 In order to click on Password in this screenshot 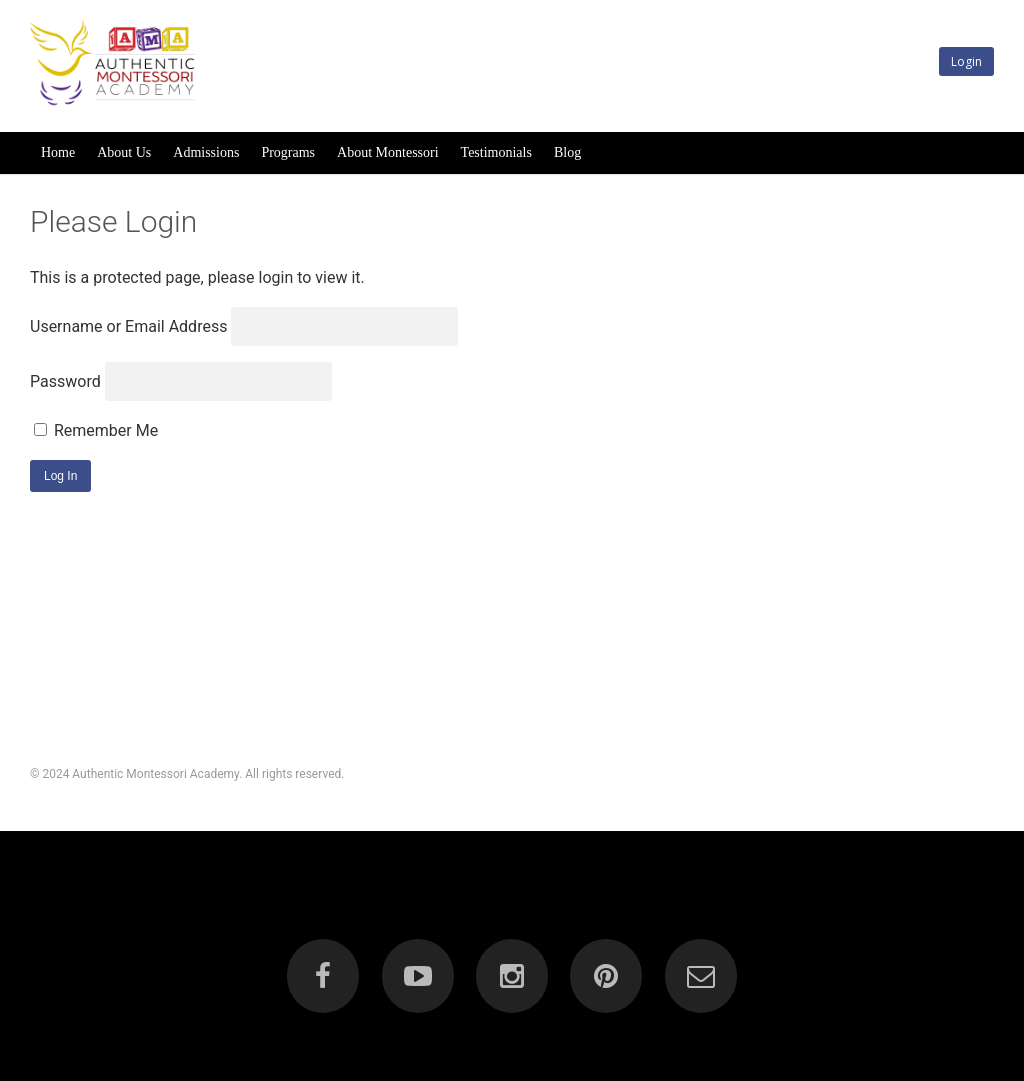, I will do `click(65, 381)`.